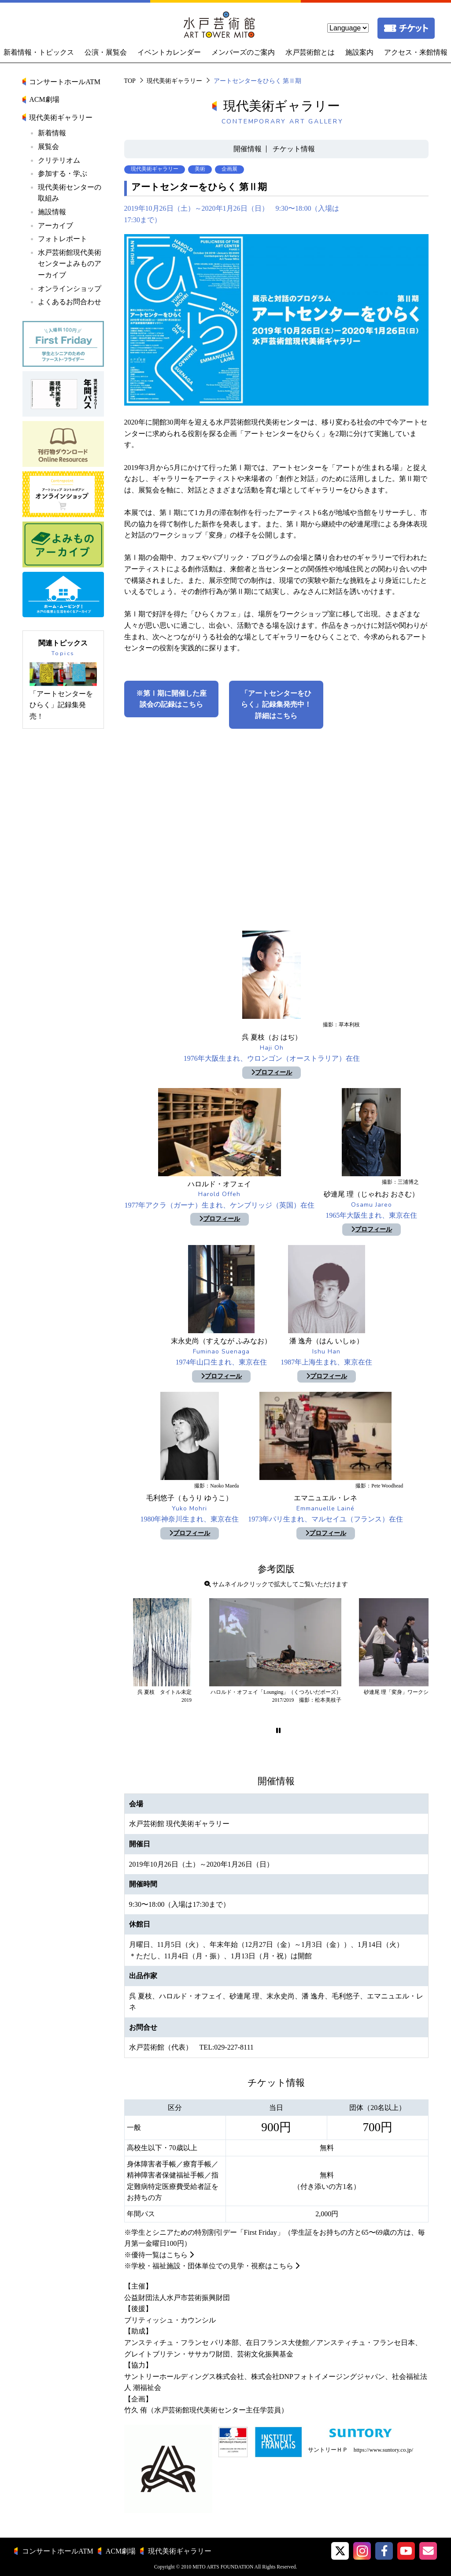  Describe the element at coordinates (294, 149) in the screenshot. I see `チケット情報` at that location.